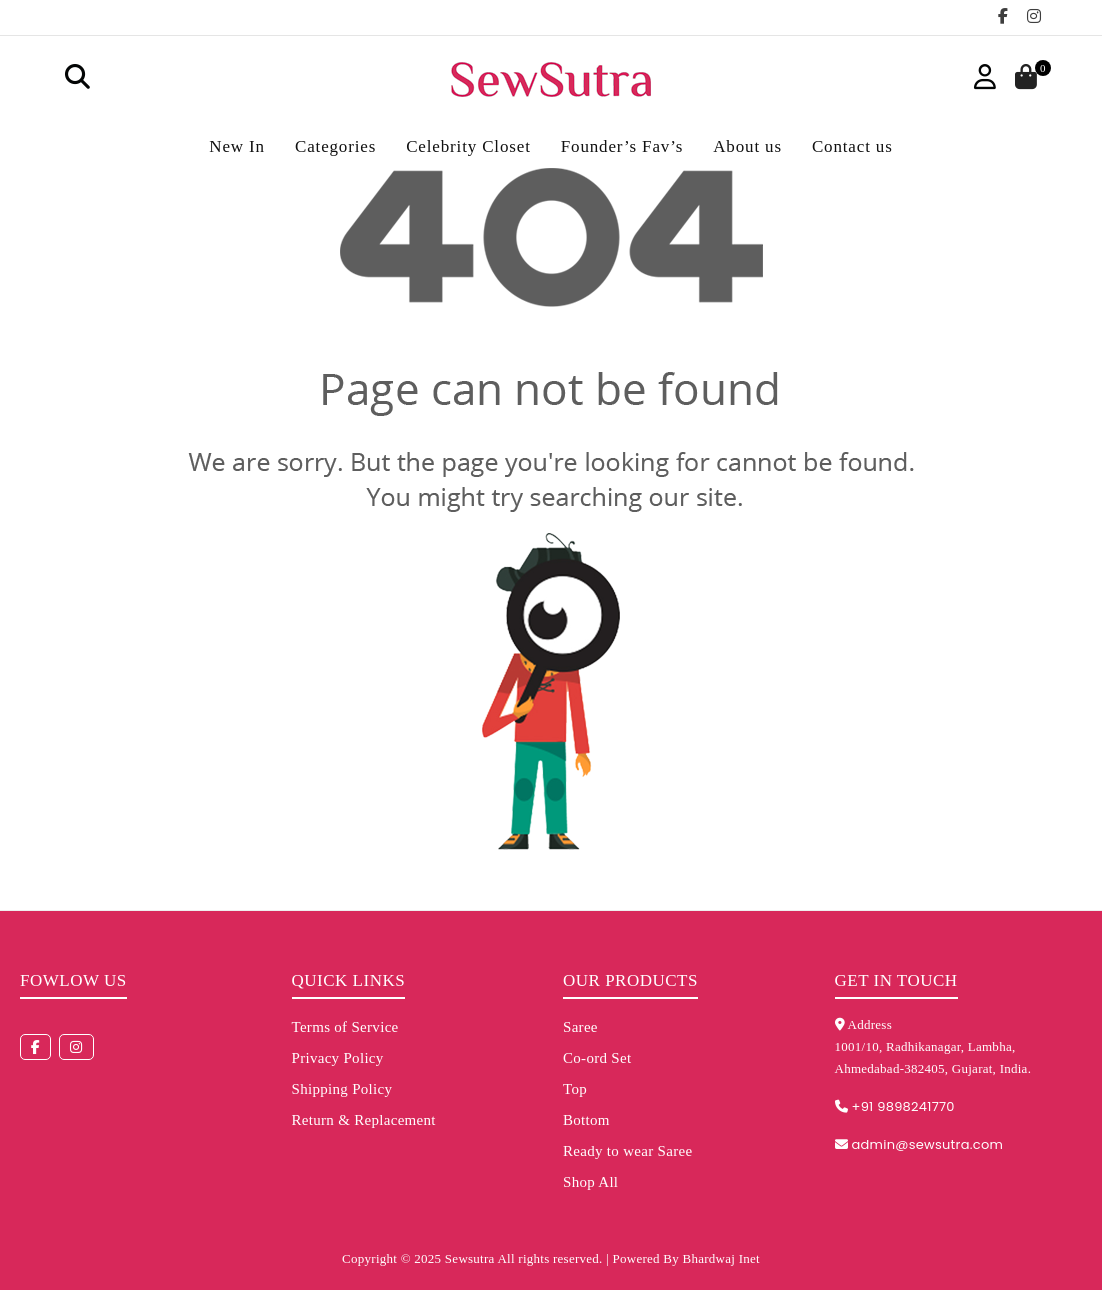  I want to click on About us, so click(747, 146).